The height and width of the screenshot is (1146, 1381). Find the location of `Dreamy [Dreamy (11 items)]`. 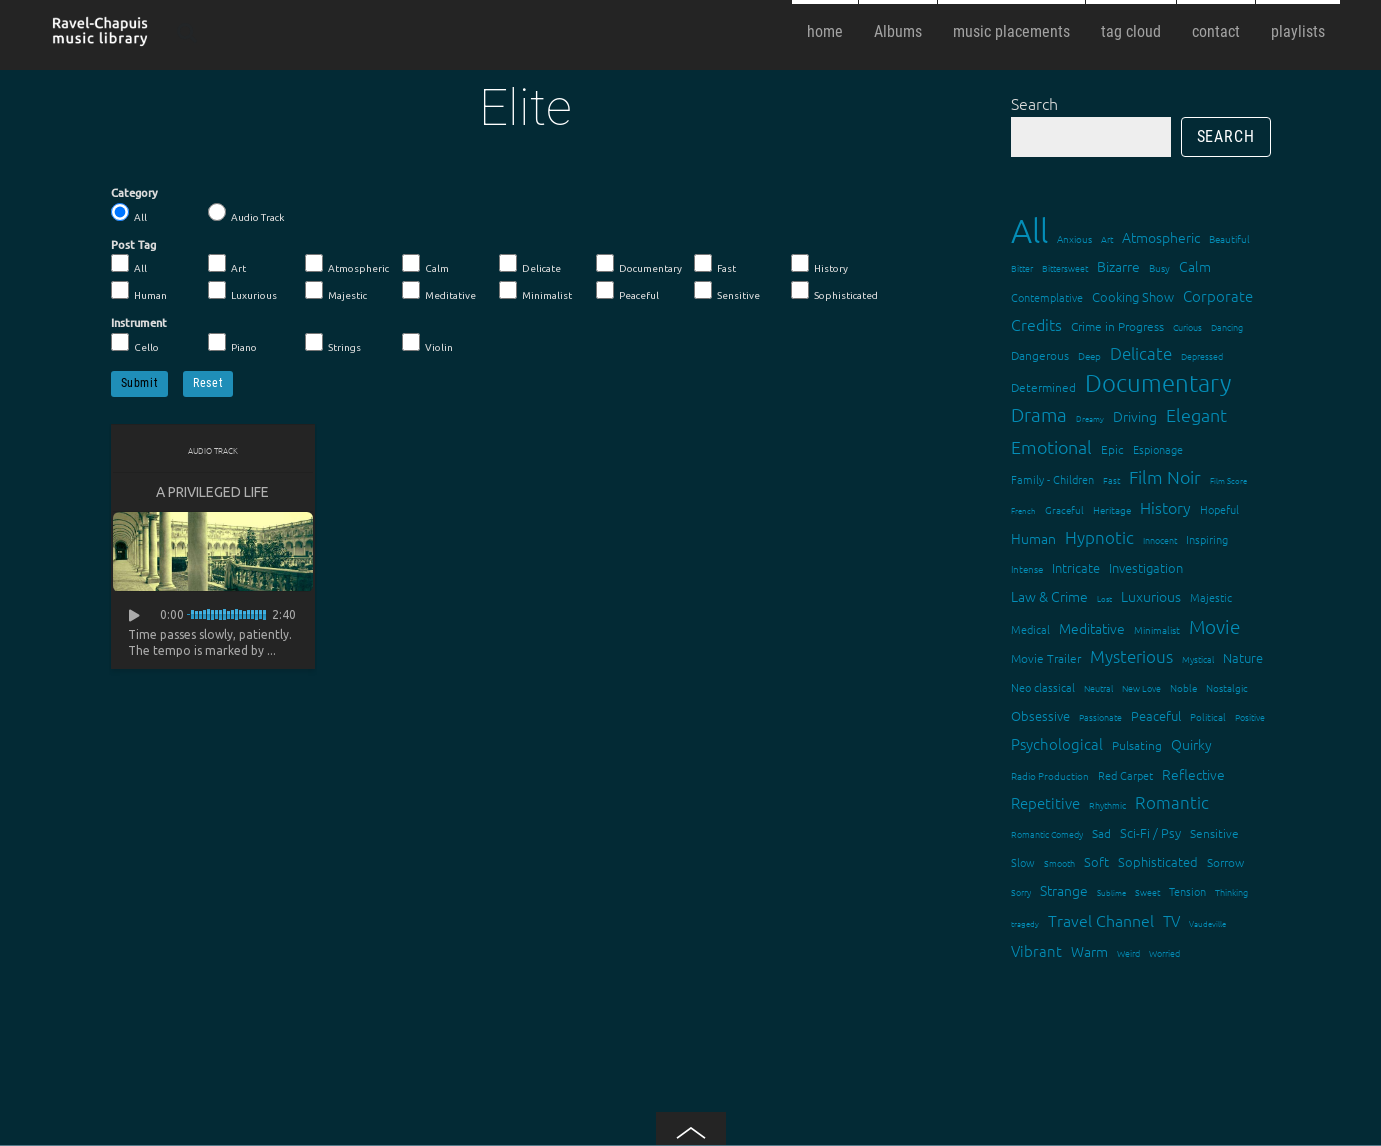

Dreamy [Dreamy (11 items)] is located at coordinates (1090, 418).